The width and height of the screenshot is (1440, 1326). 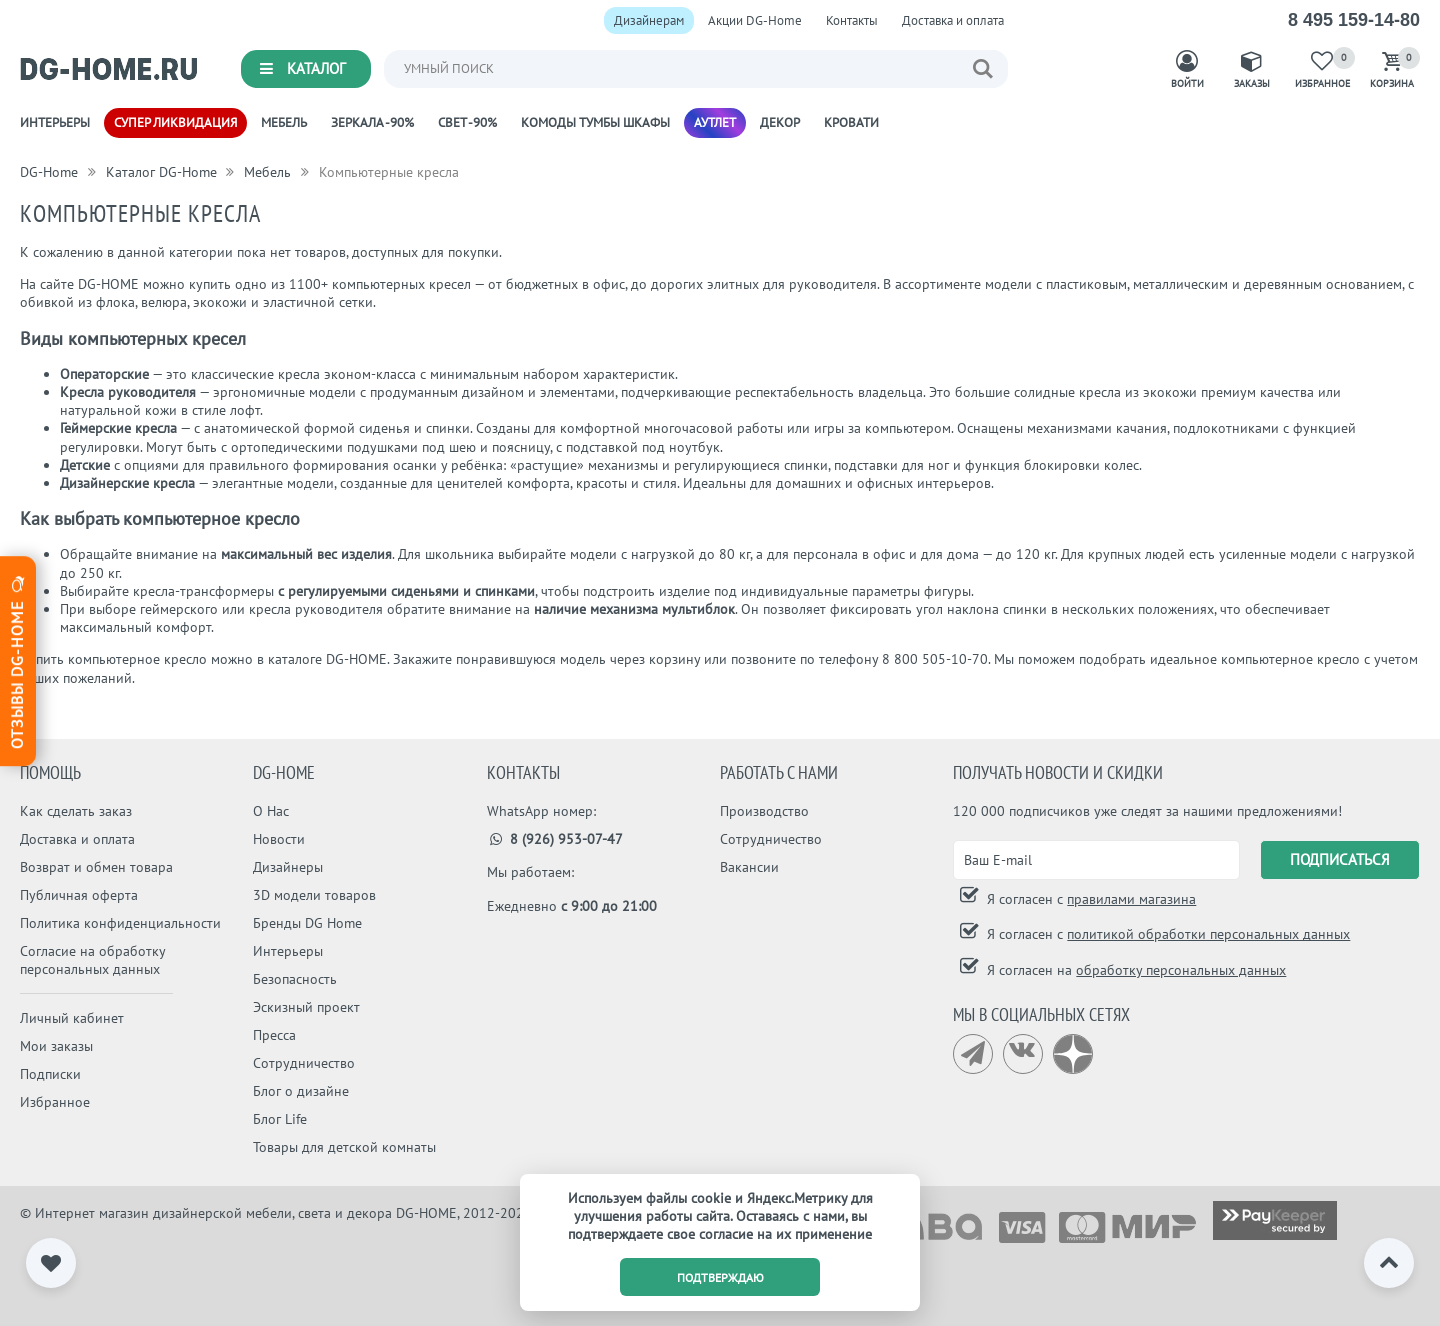 I want to click on Вакансии, so click(x=749, y=867).